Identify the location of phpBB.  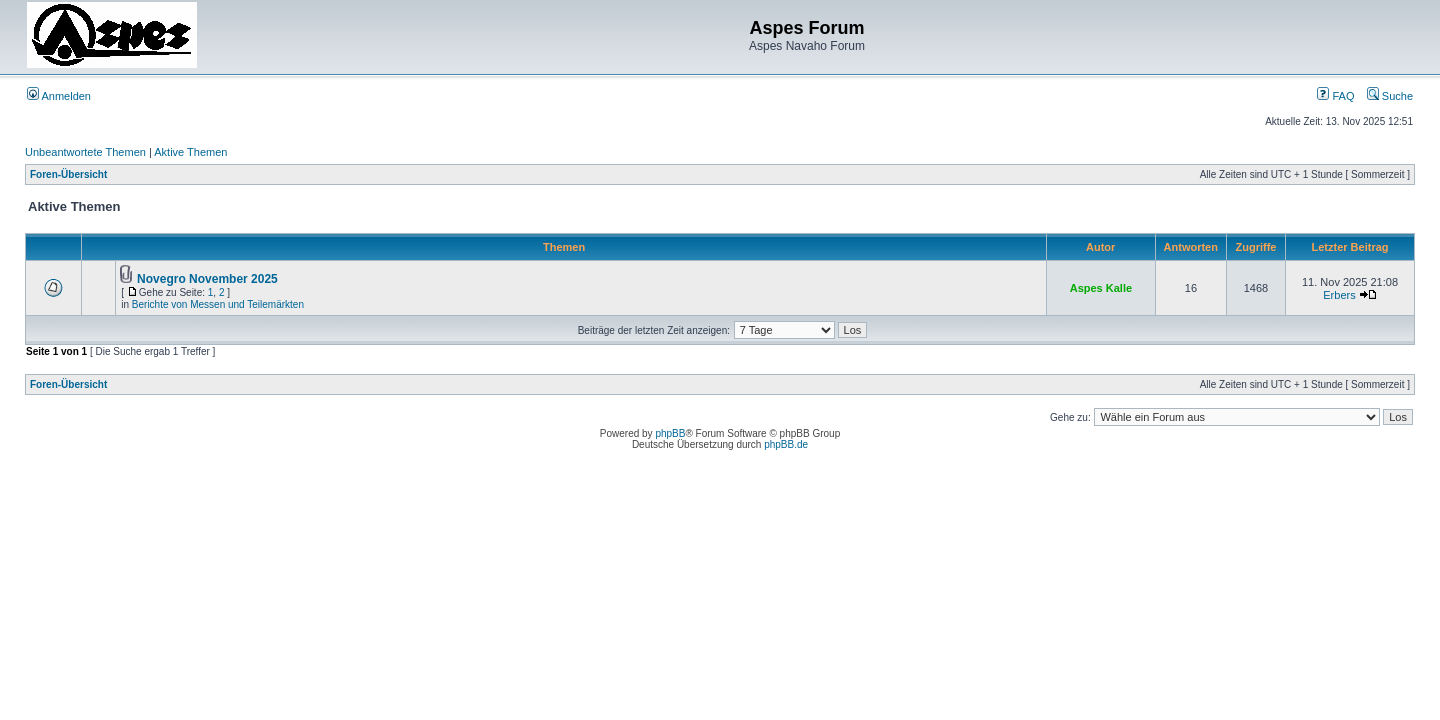
(670, 433).